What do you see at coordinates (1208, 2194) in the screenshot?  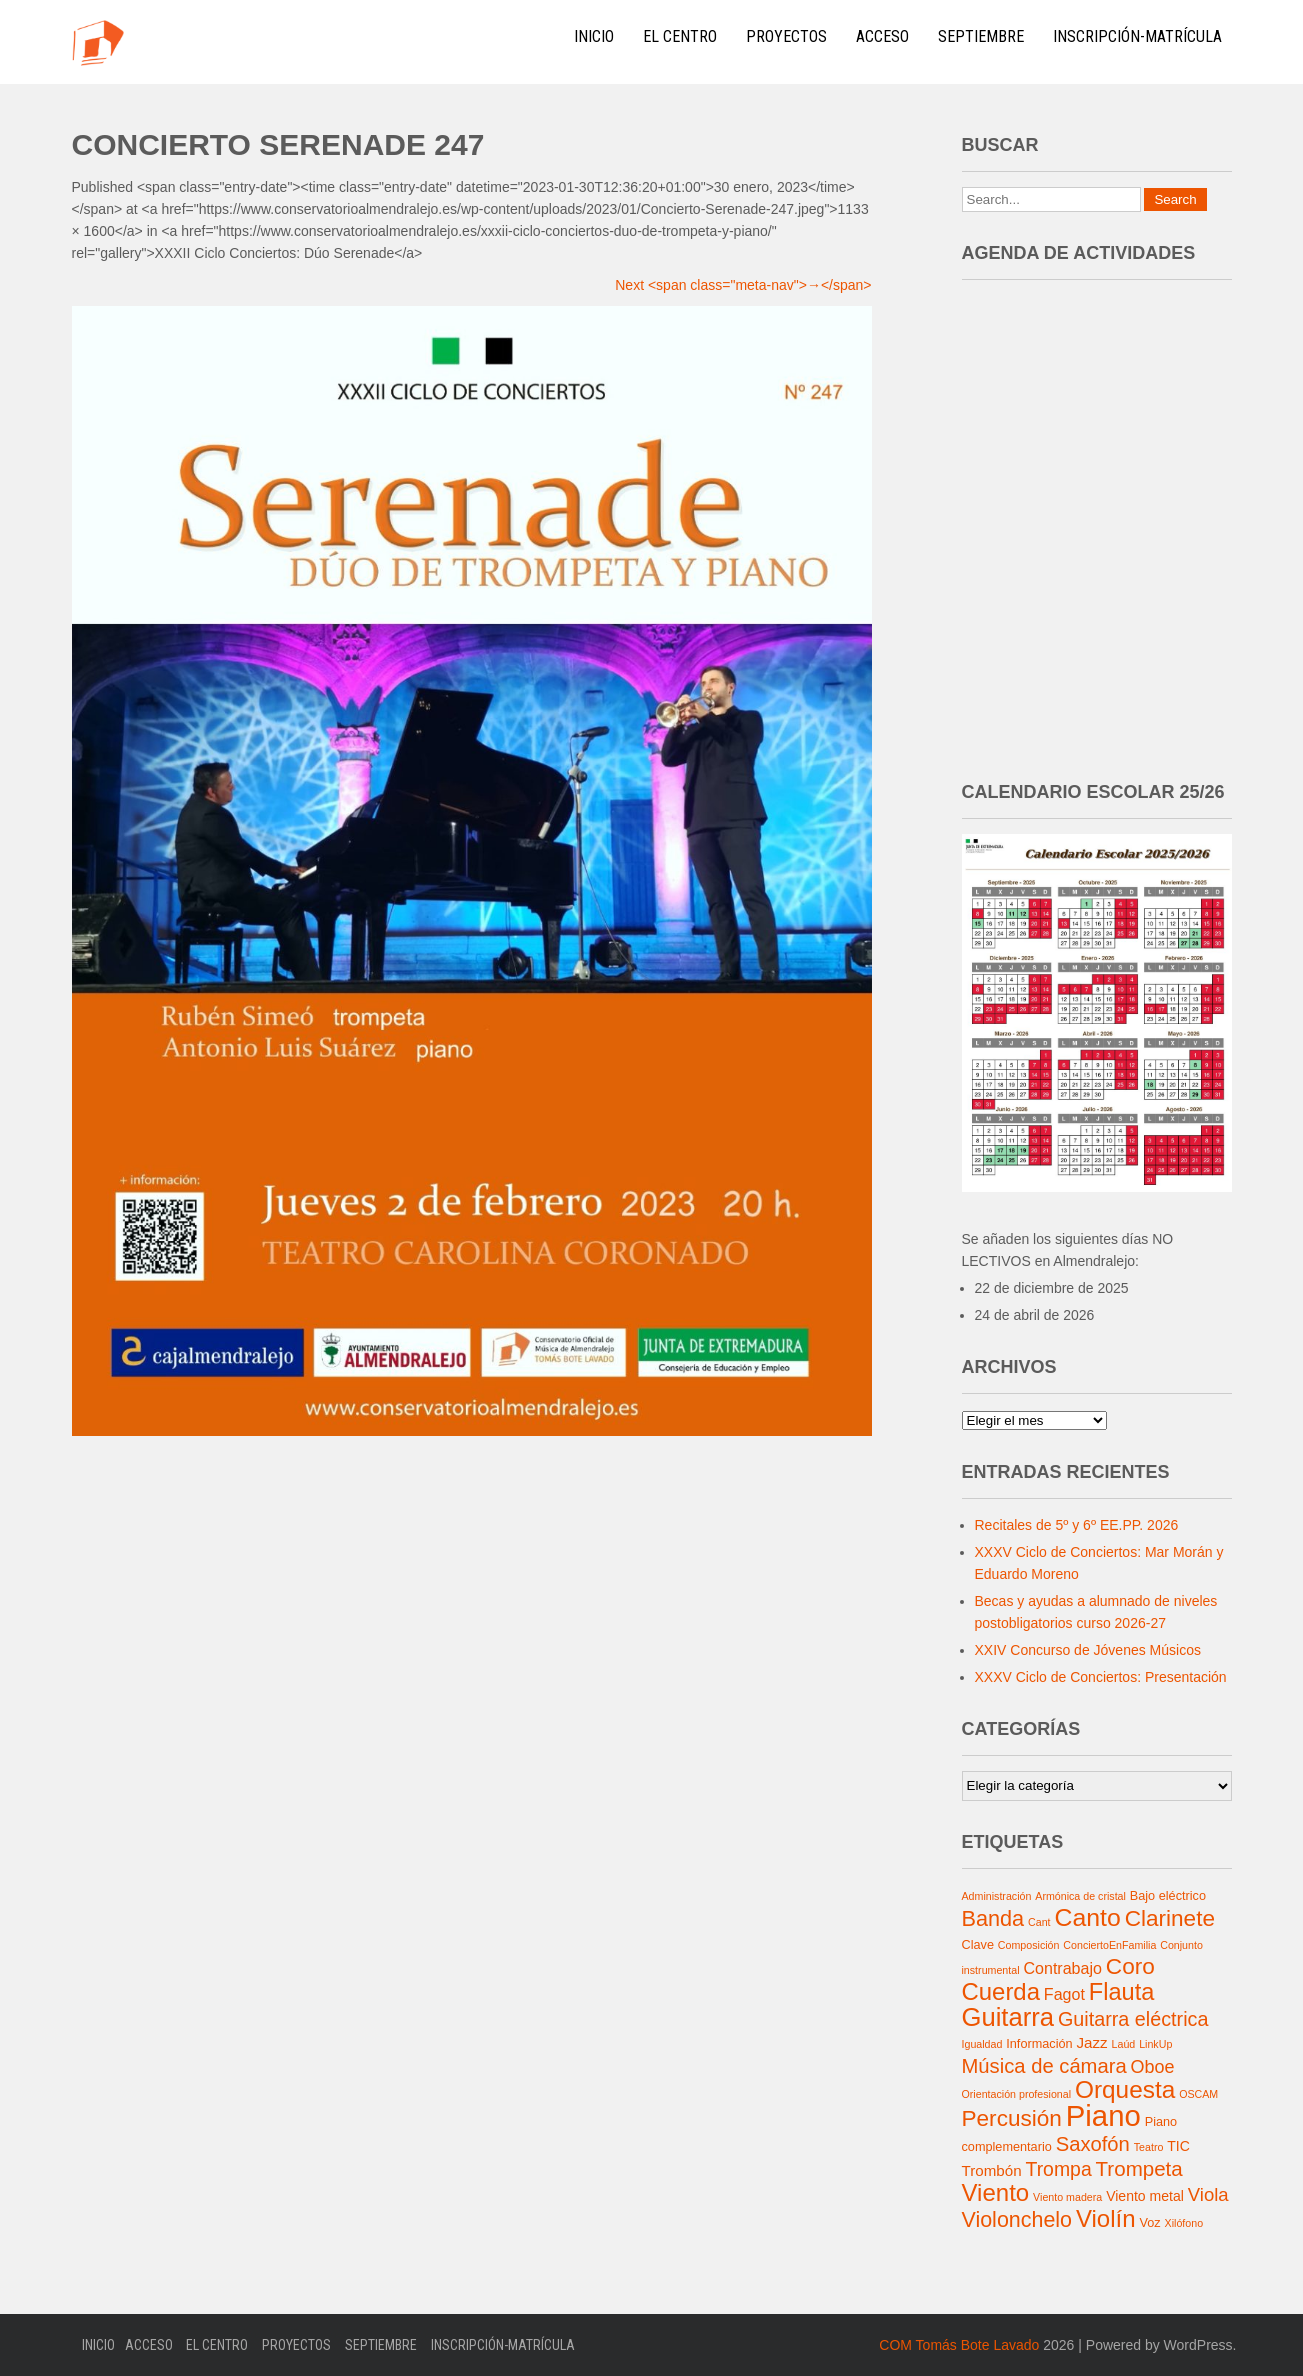 I see `Viola [Viola (9 elementos)]` at bounding box center [1208, 2194].